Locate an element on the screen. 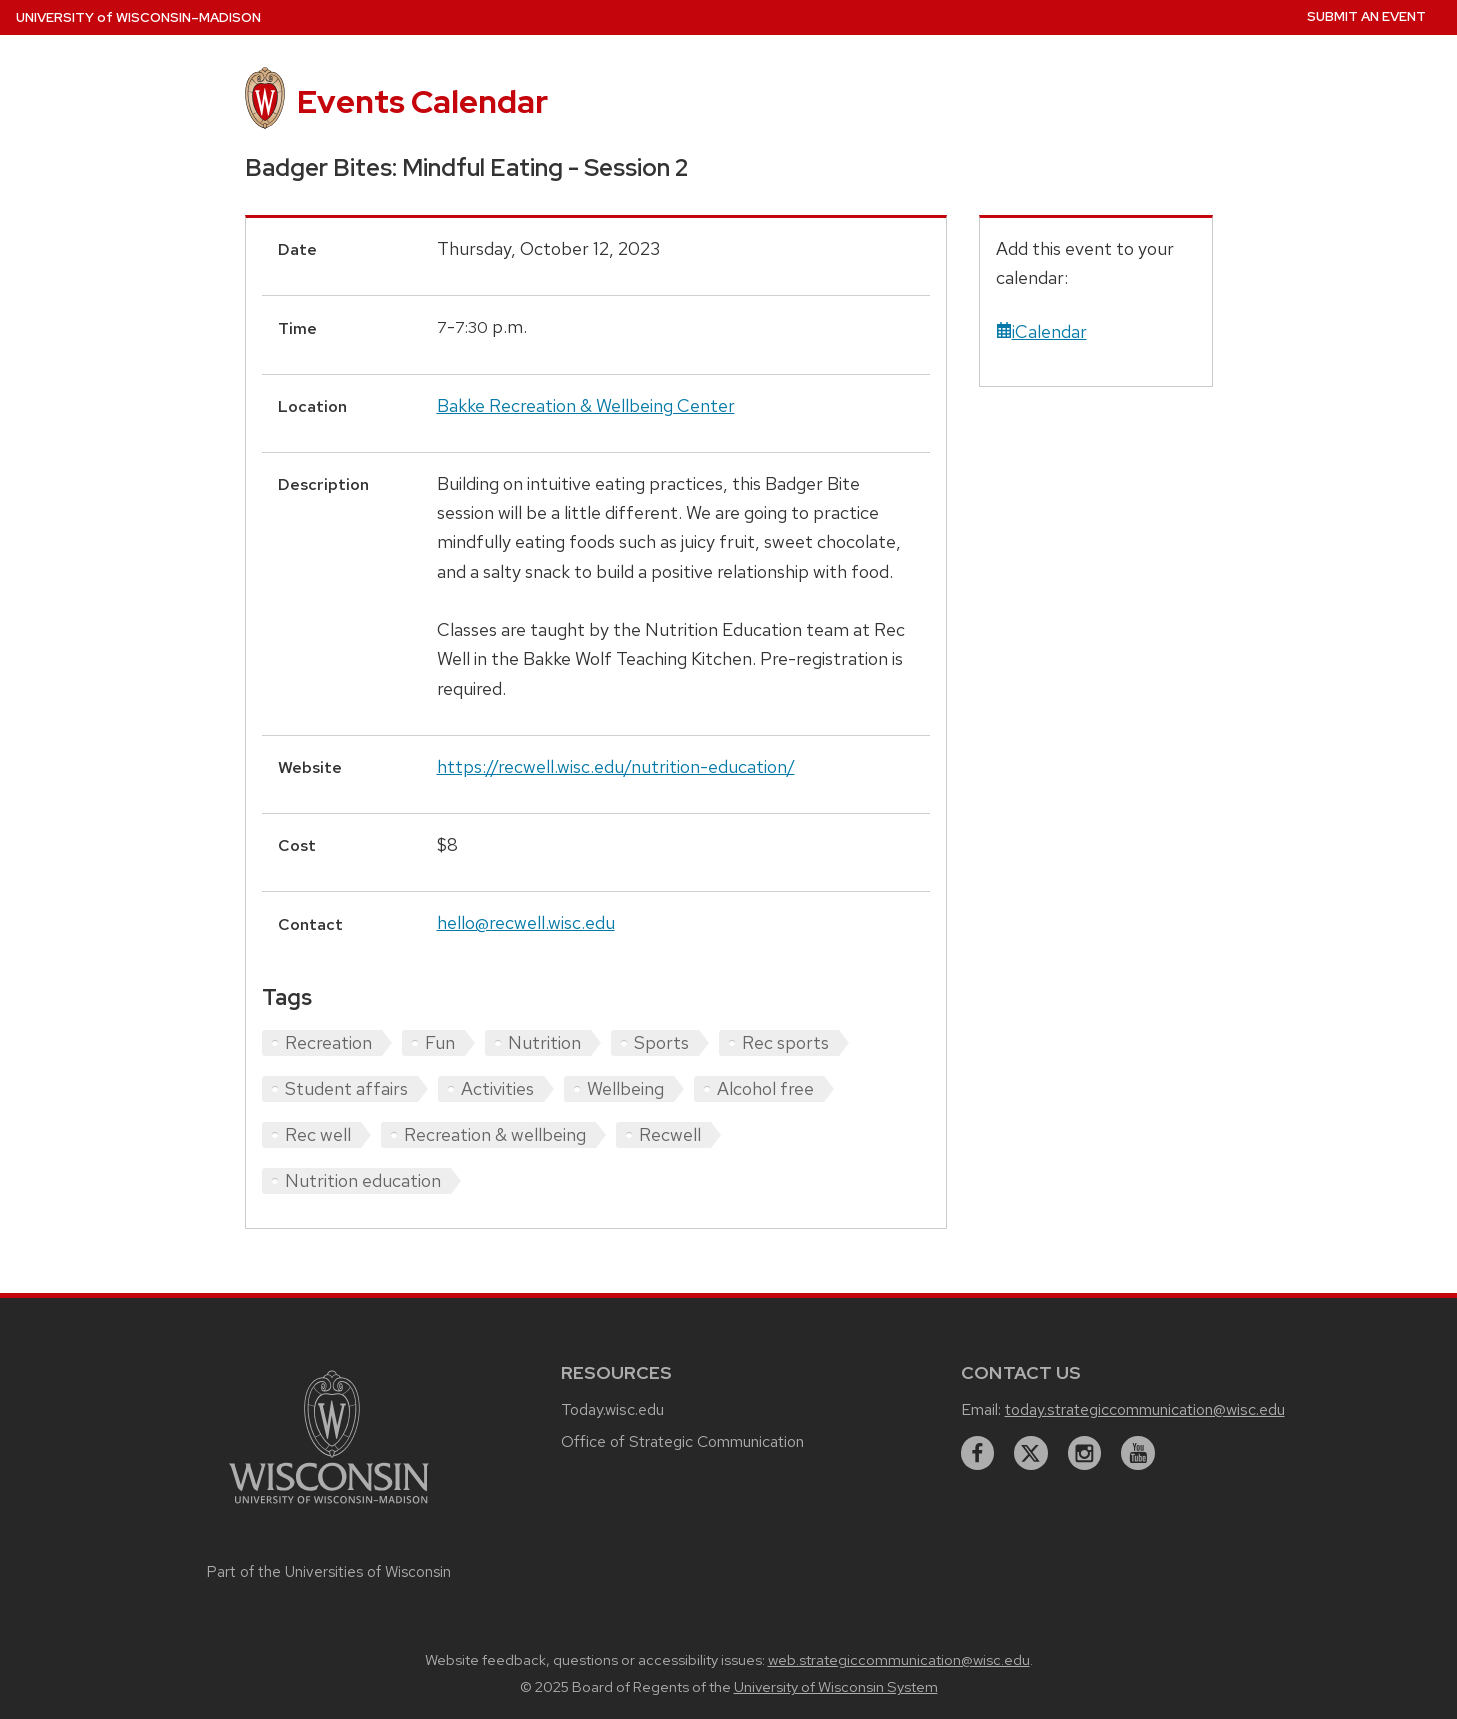  [Link to main university website] is located at coordinates (329, 1506).